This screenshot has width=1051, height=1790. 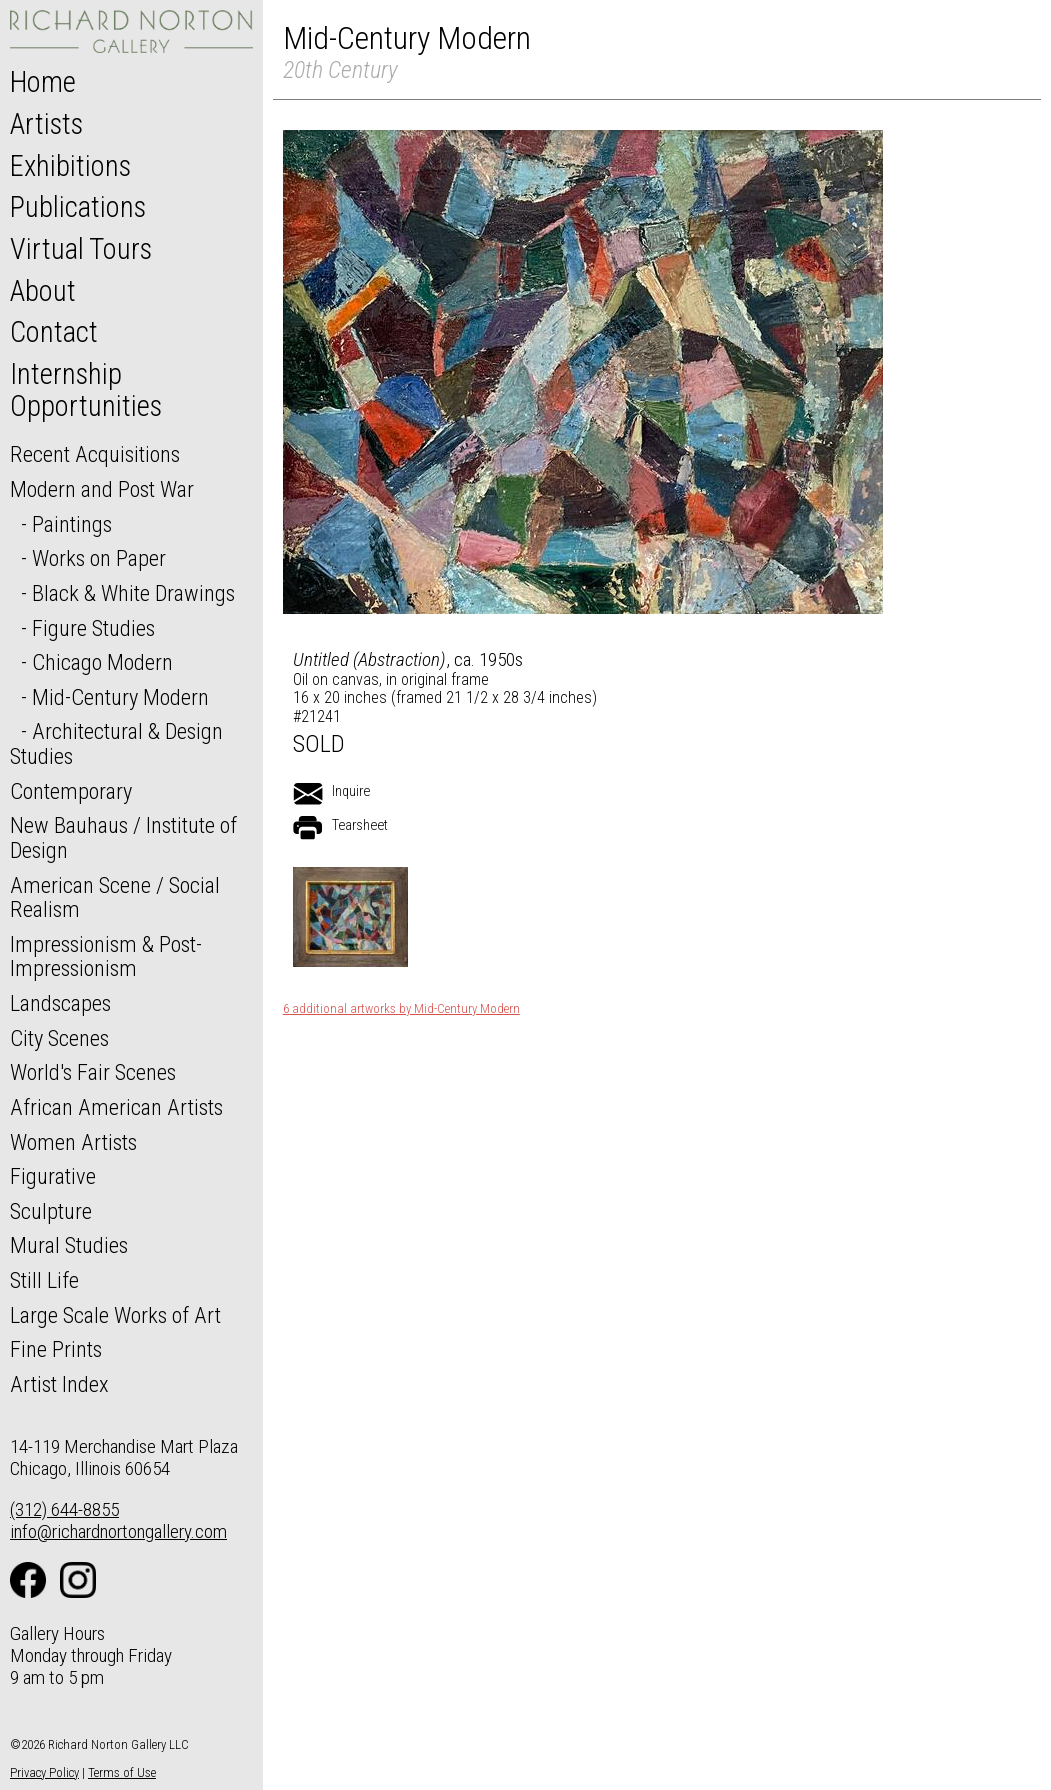 I want to click on Exhibitions, so click(x=70, y=166).